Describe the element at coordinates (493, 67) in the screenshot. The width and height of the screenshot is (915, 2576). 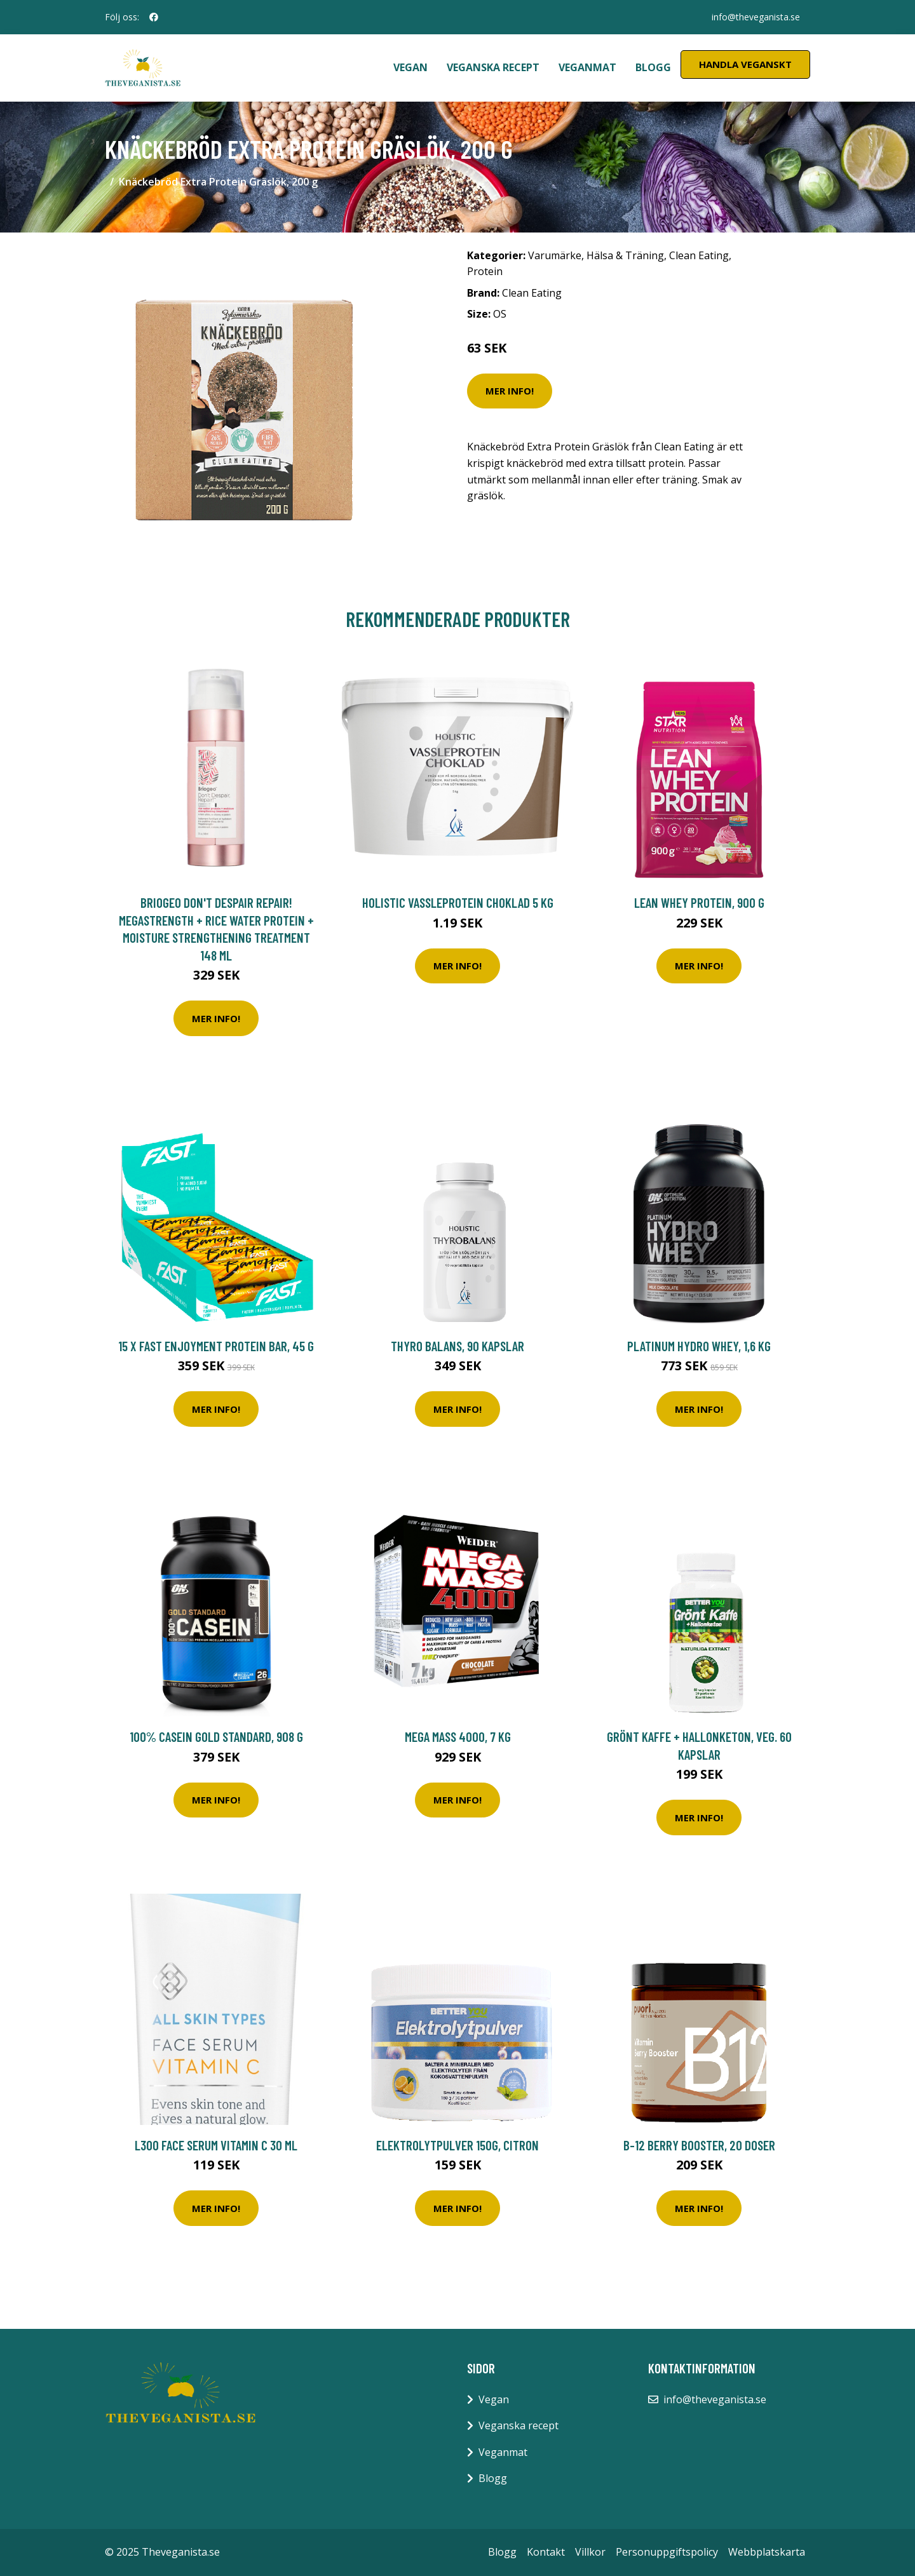
I see `Veganska recept` at that location.